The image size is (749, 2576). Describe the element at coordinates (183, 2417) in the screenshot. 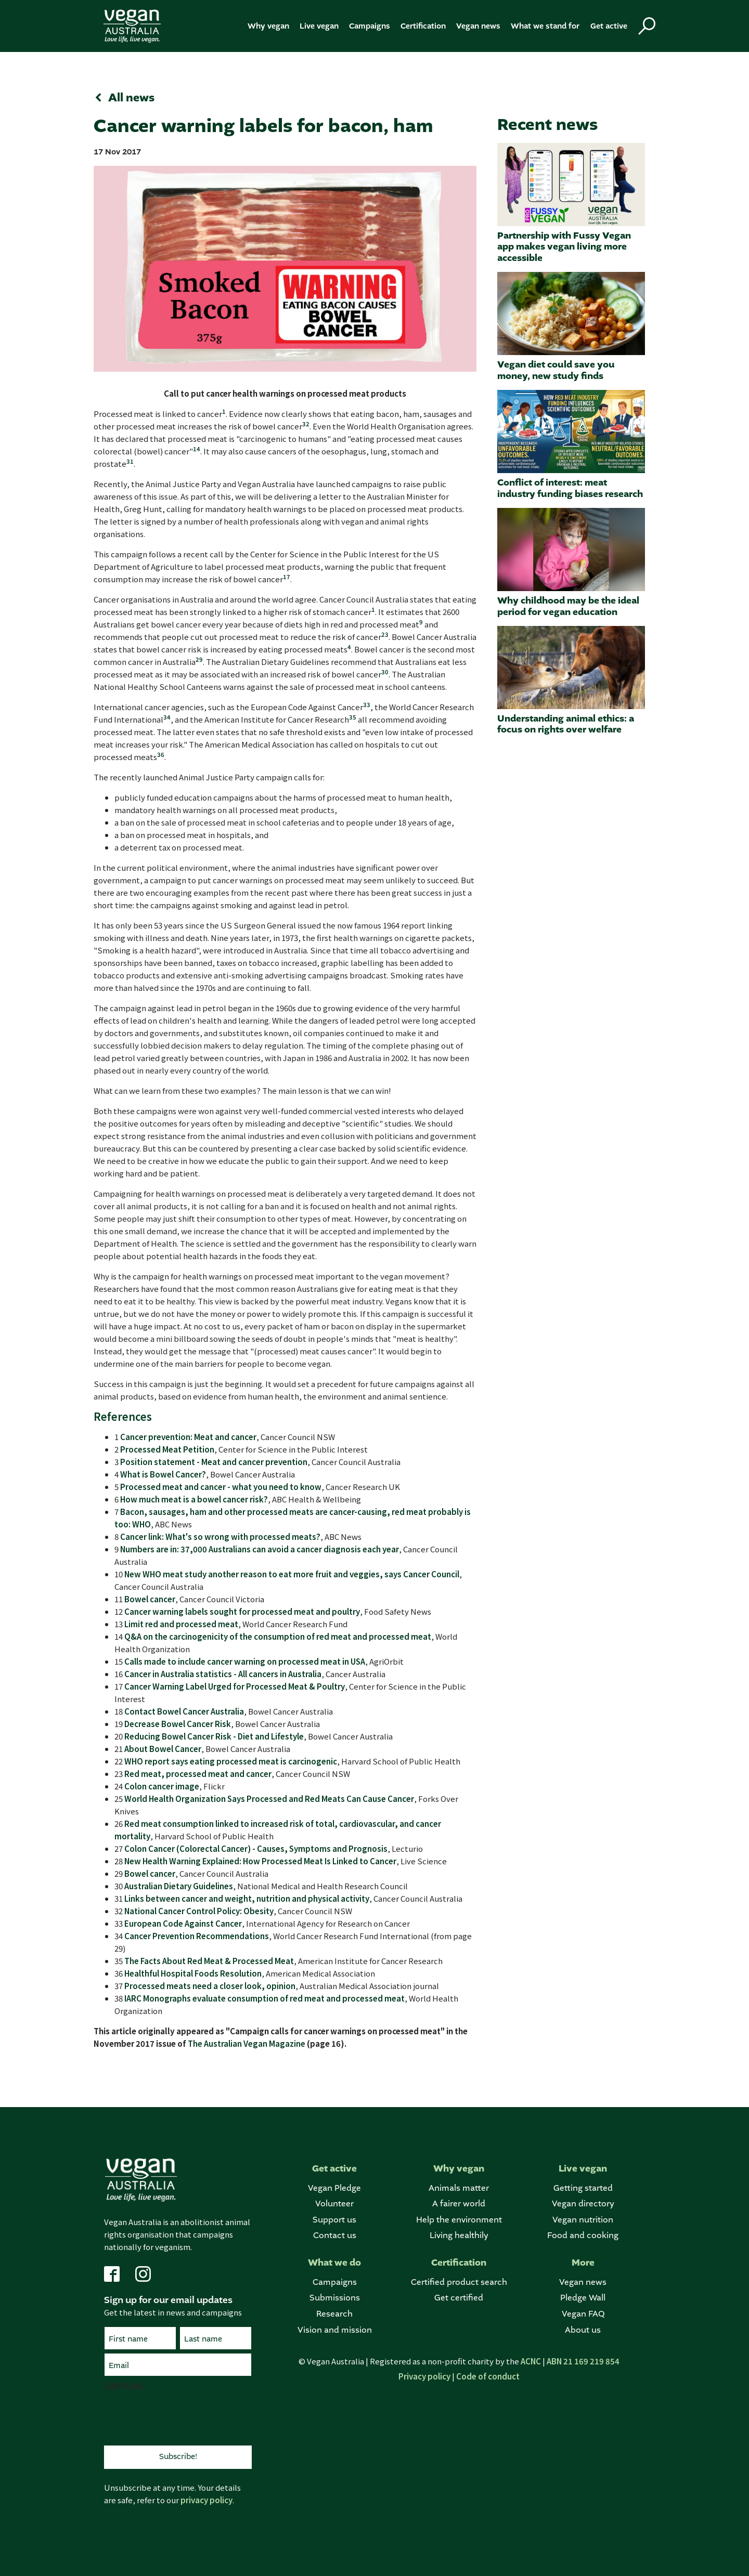

I see `[presentation]` at that location.